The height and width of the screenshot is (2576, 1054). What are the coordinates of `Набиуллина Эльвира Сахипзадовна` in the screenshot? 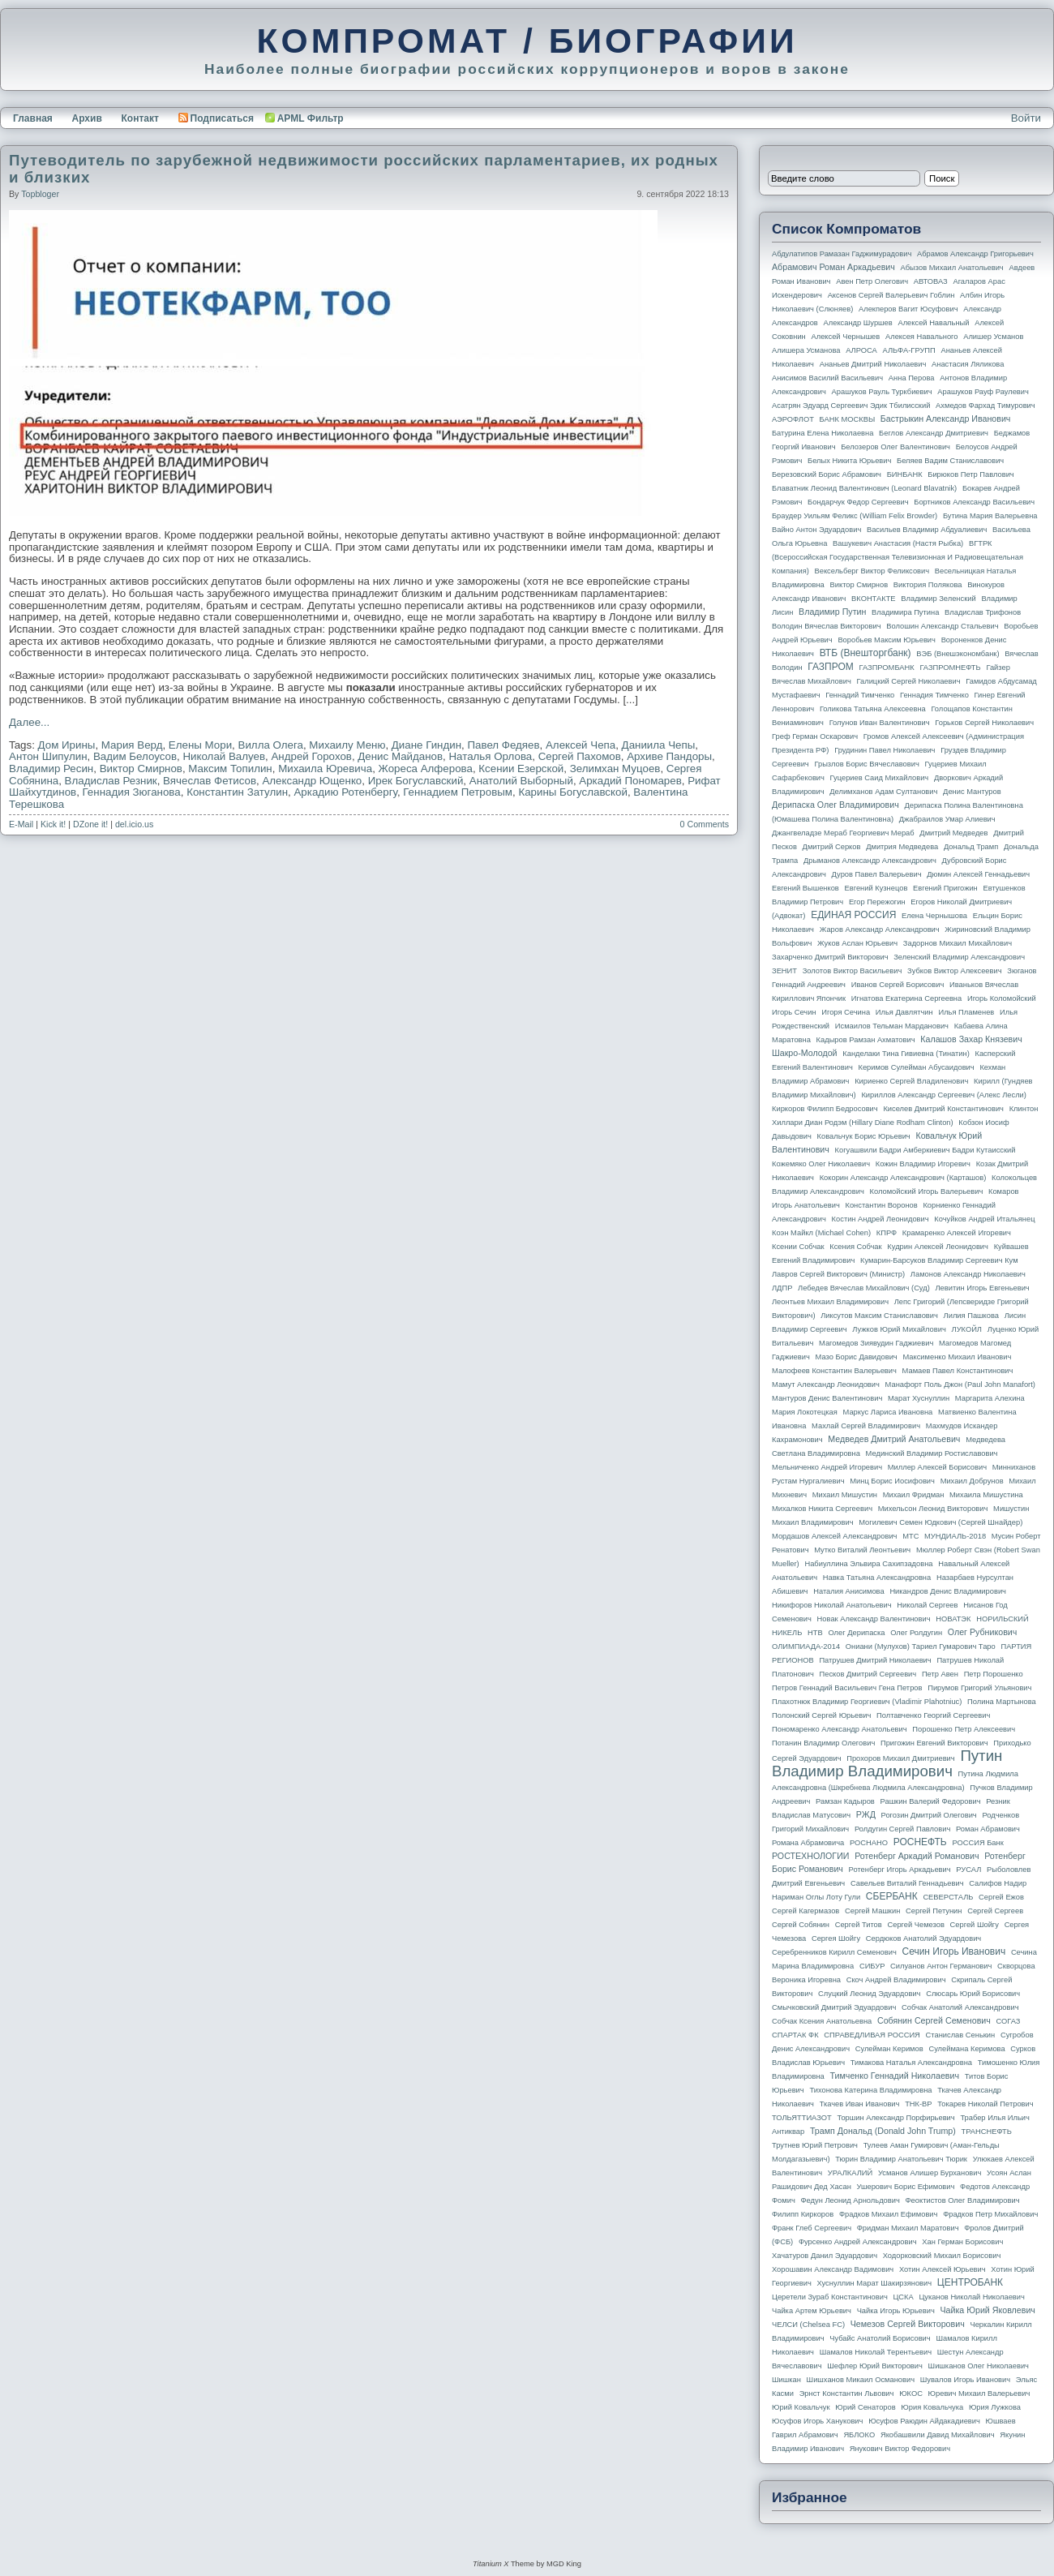 It's located at (868, 1564).